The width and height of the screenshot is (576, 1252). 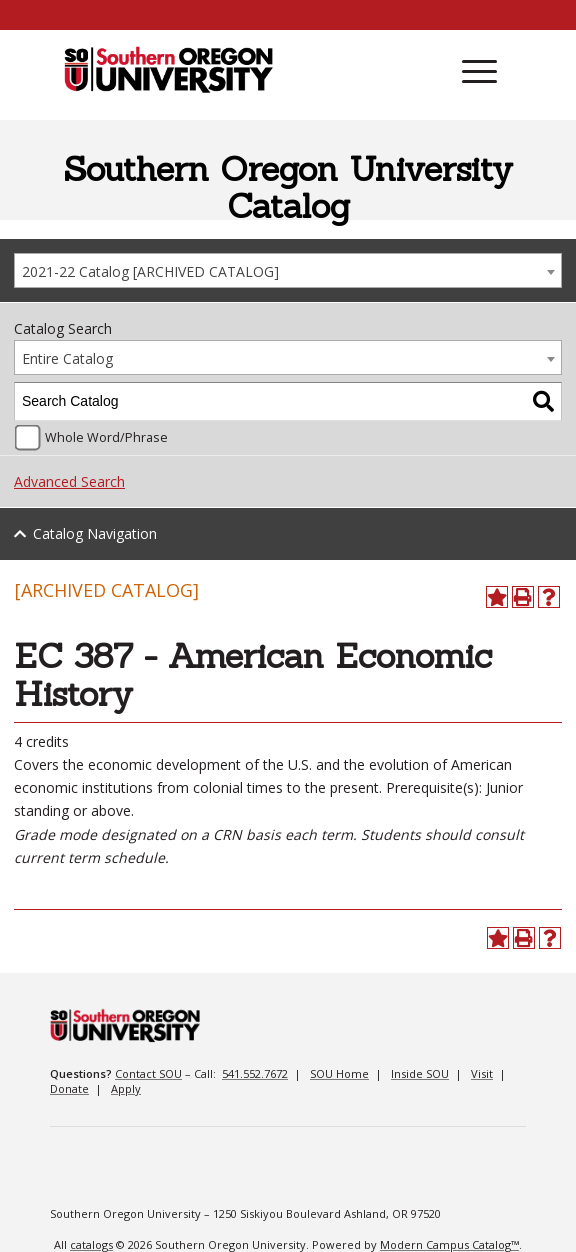 I want to click on Visit, so click(x=482, y=1073).